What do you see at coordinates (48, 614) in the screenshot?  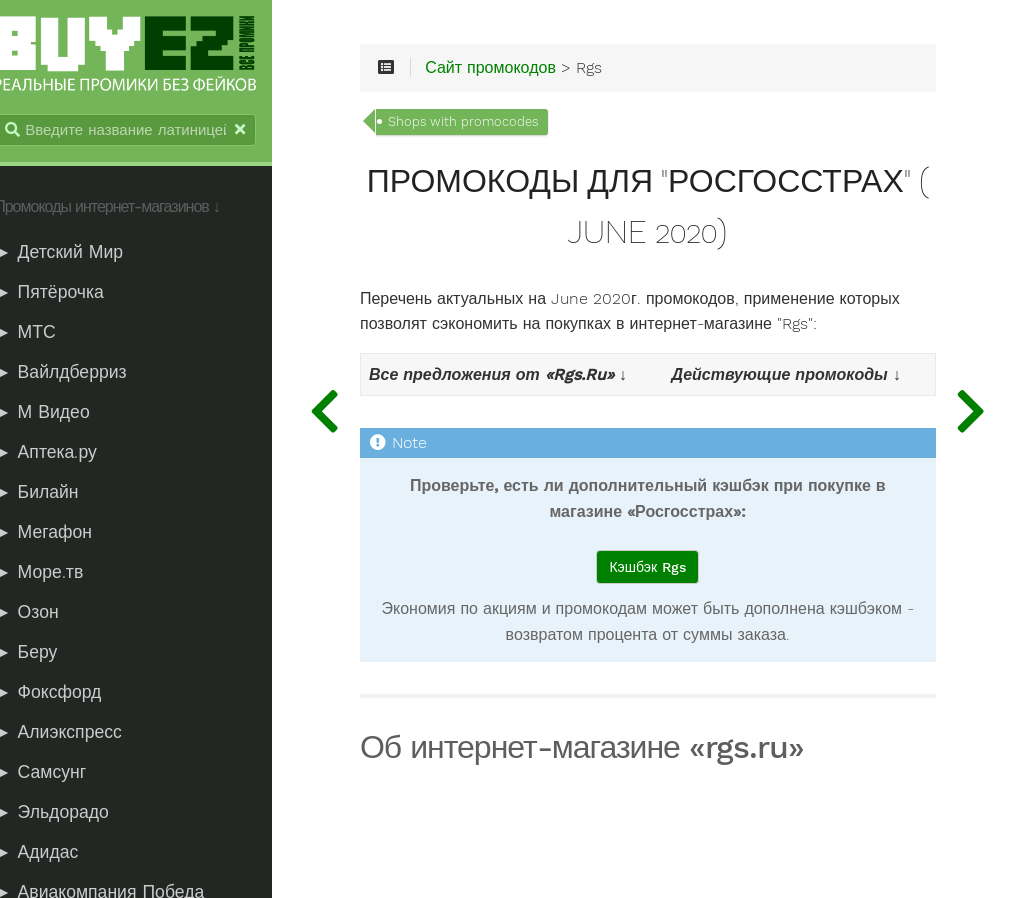 I see `► Озон` at bounding box center [48, 614].